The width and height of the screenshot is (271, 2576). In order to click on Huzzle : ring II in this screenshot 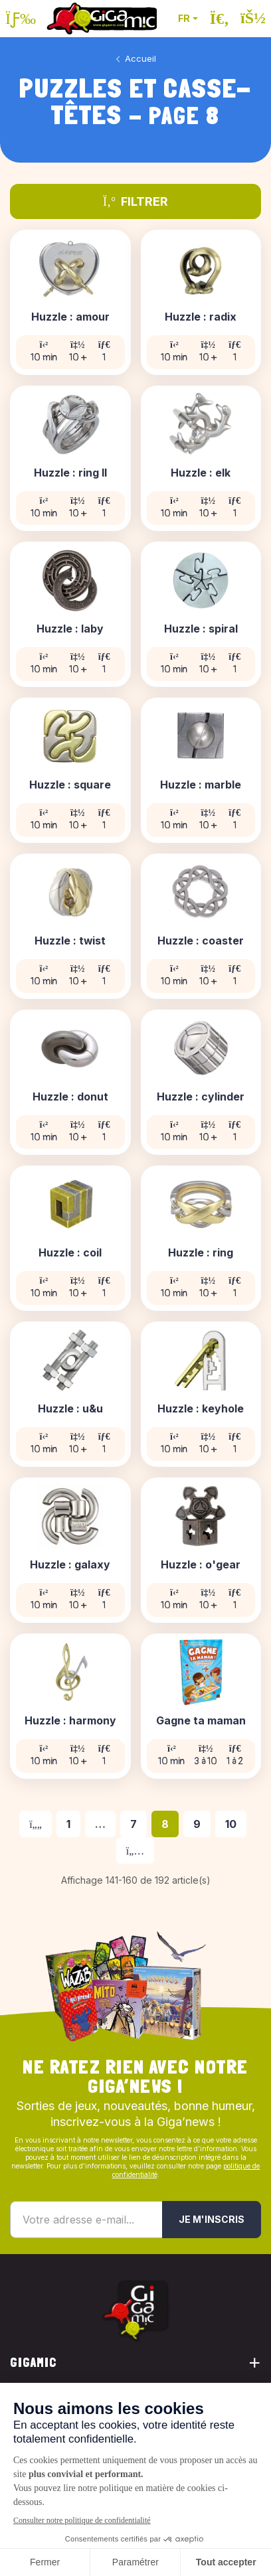, I will do `click(70, 473)`.